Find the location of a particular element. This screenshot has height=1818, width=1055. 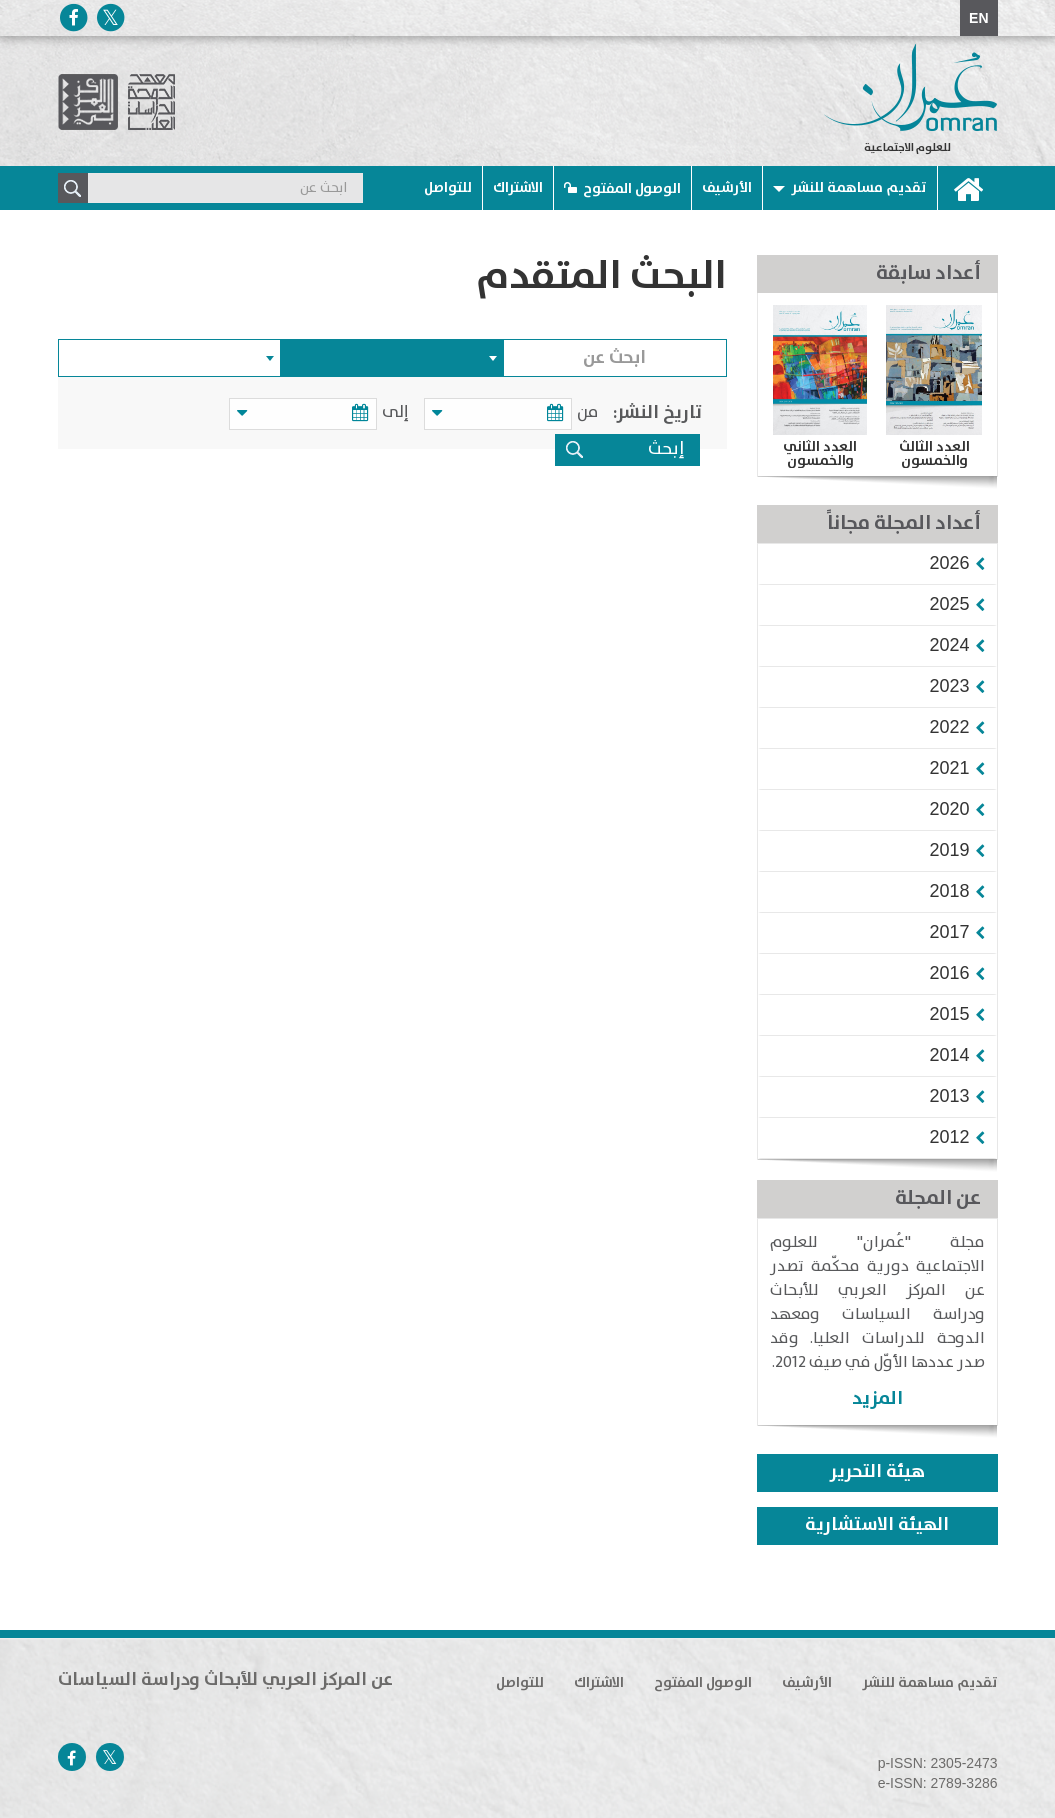

الأرشيف is located at coordinates (727, 188).